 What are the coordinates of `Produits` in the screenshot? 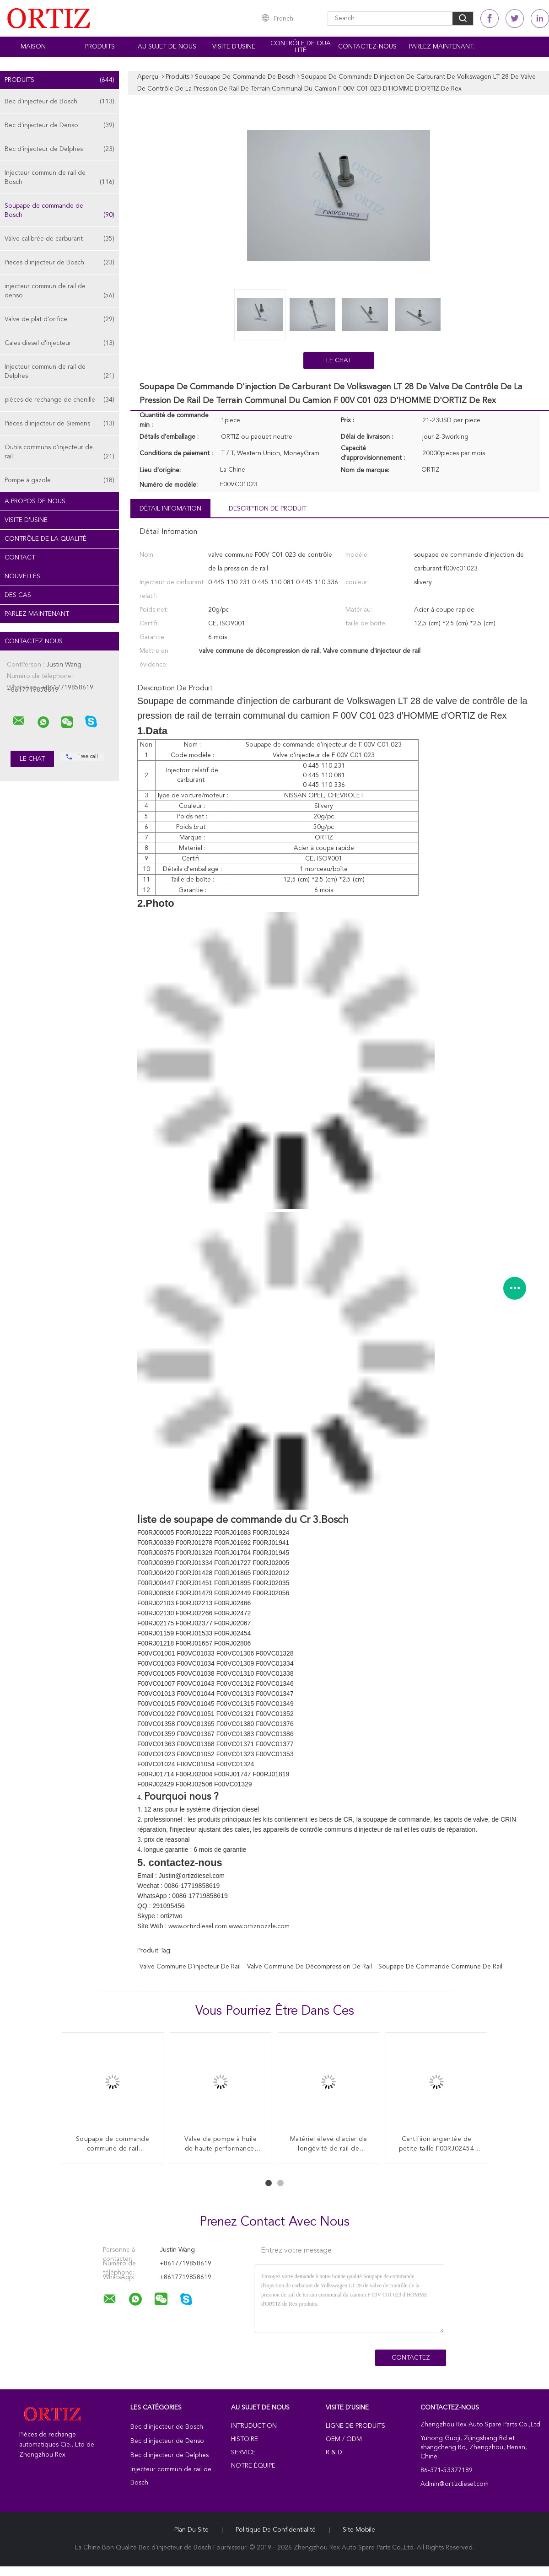 It's located at (100, 46).